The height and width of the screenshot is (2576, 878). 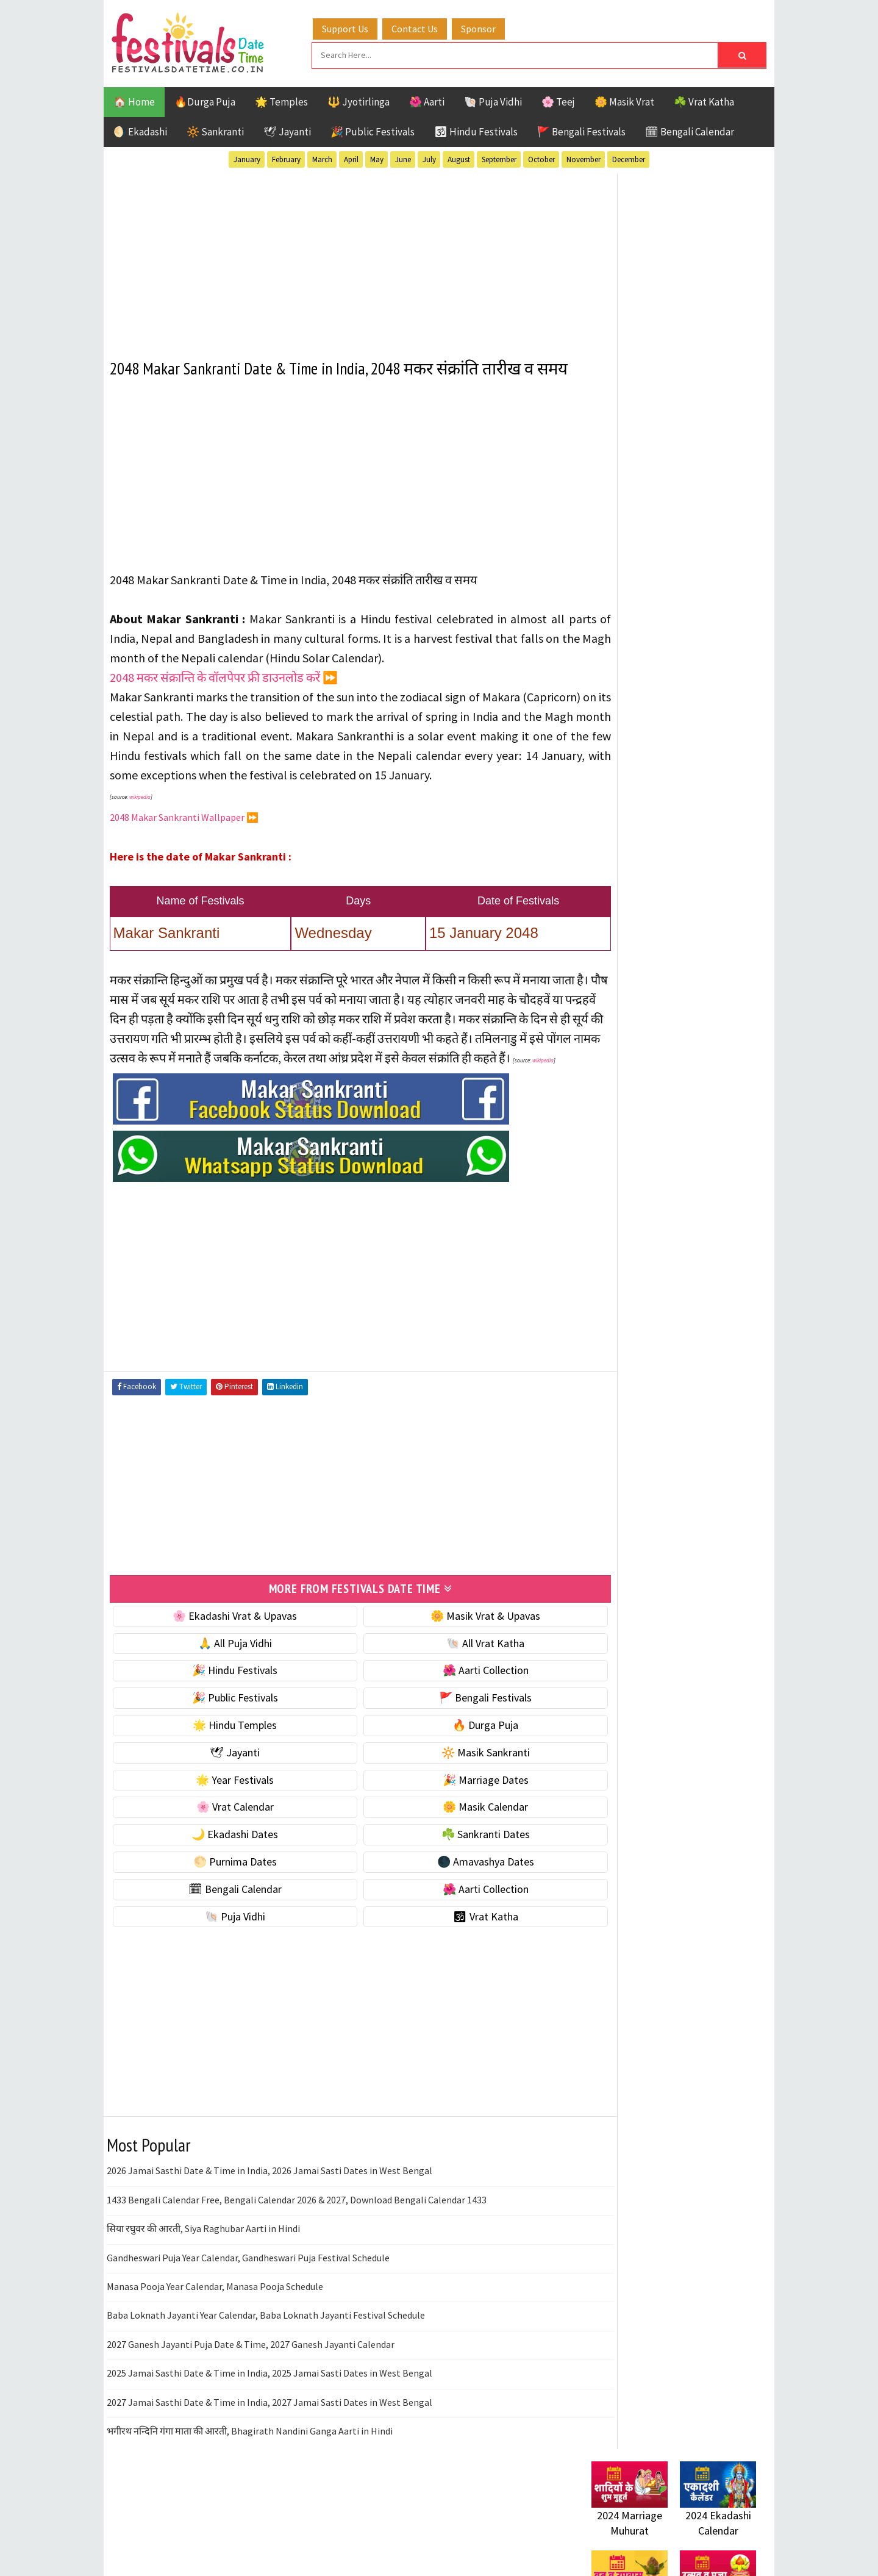 I want to click on ☘️ Vrat Katha, so click(x=704, y=100).